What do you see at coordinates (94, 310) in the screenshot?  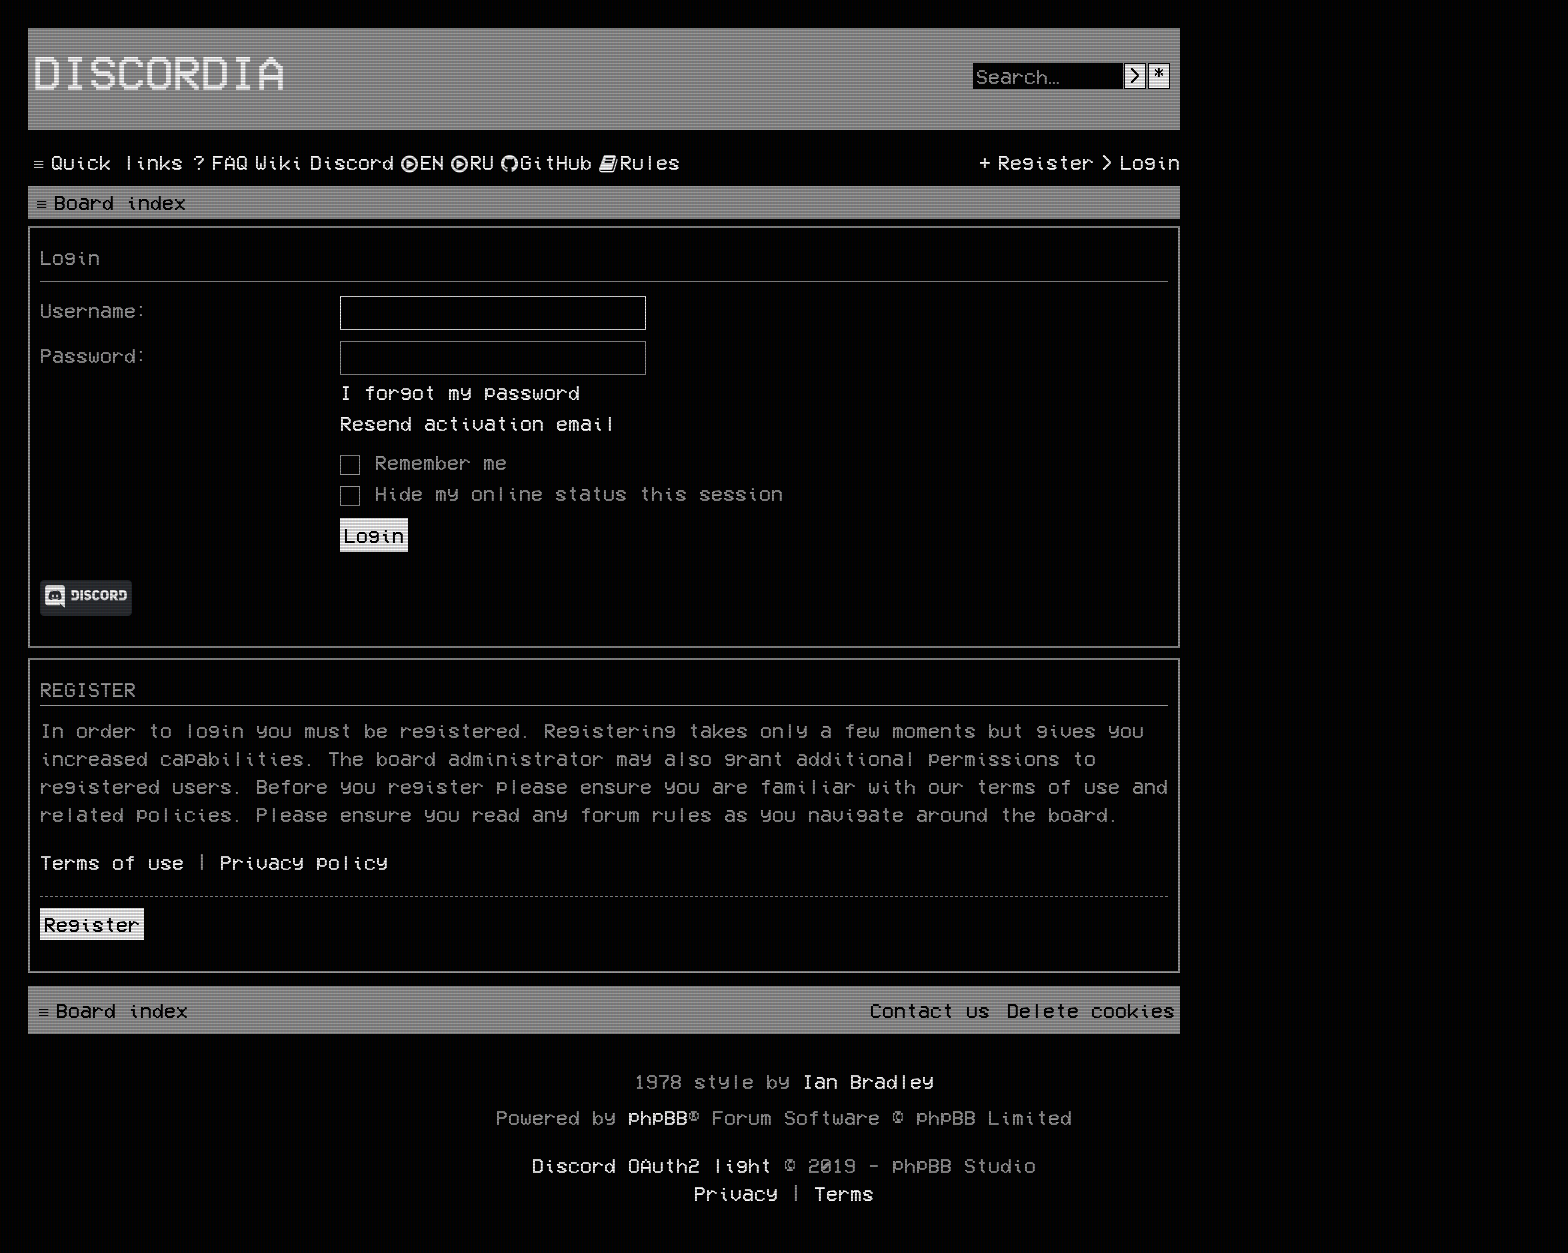 I see `Username:` at bounding box center [94, 310].